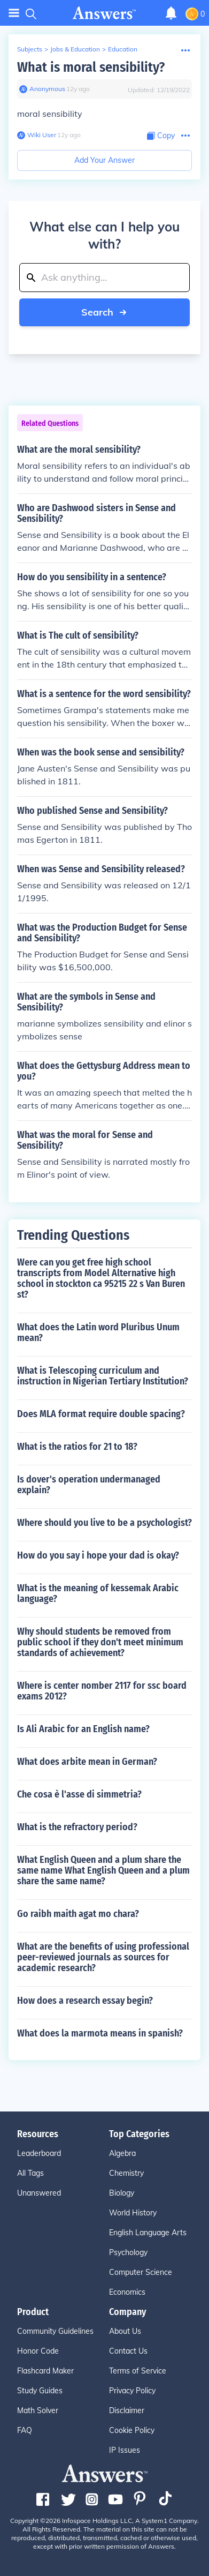 The image size is (209, 2576). What do you see at coordinates (88, 1484) in the screenshot?
I see `Is dover's operation undermanaged explain?` at bounding box center [88, 1484].